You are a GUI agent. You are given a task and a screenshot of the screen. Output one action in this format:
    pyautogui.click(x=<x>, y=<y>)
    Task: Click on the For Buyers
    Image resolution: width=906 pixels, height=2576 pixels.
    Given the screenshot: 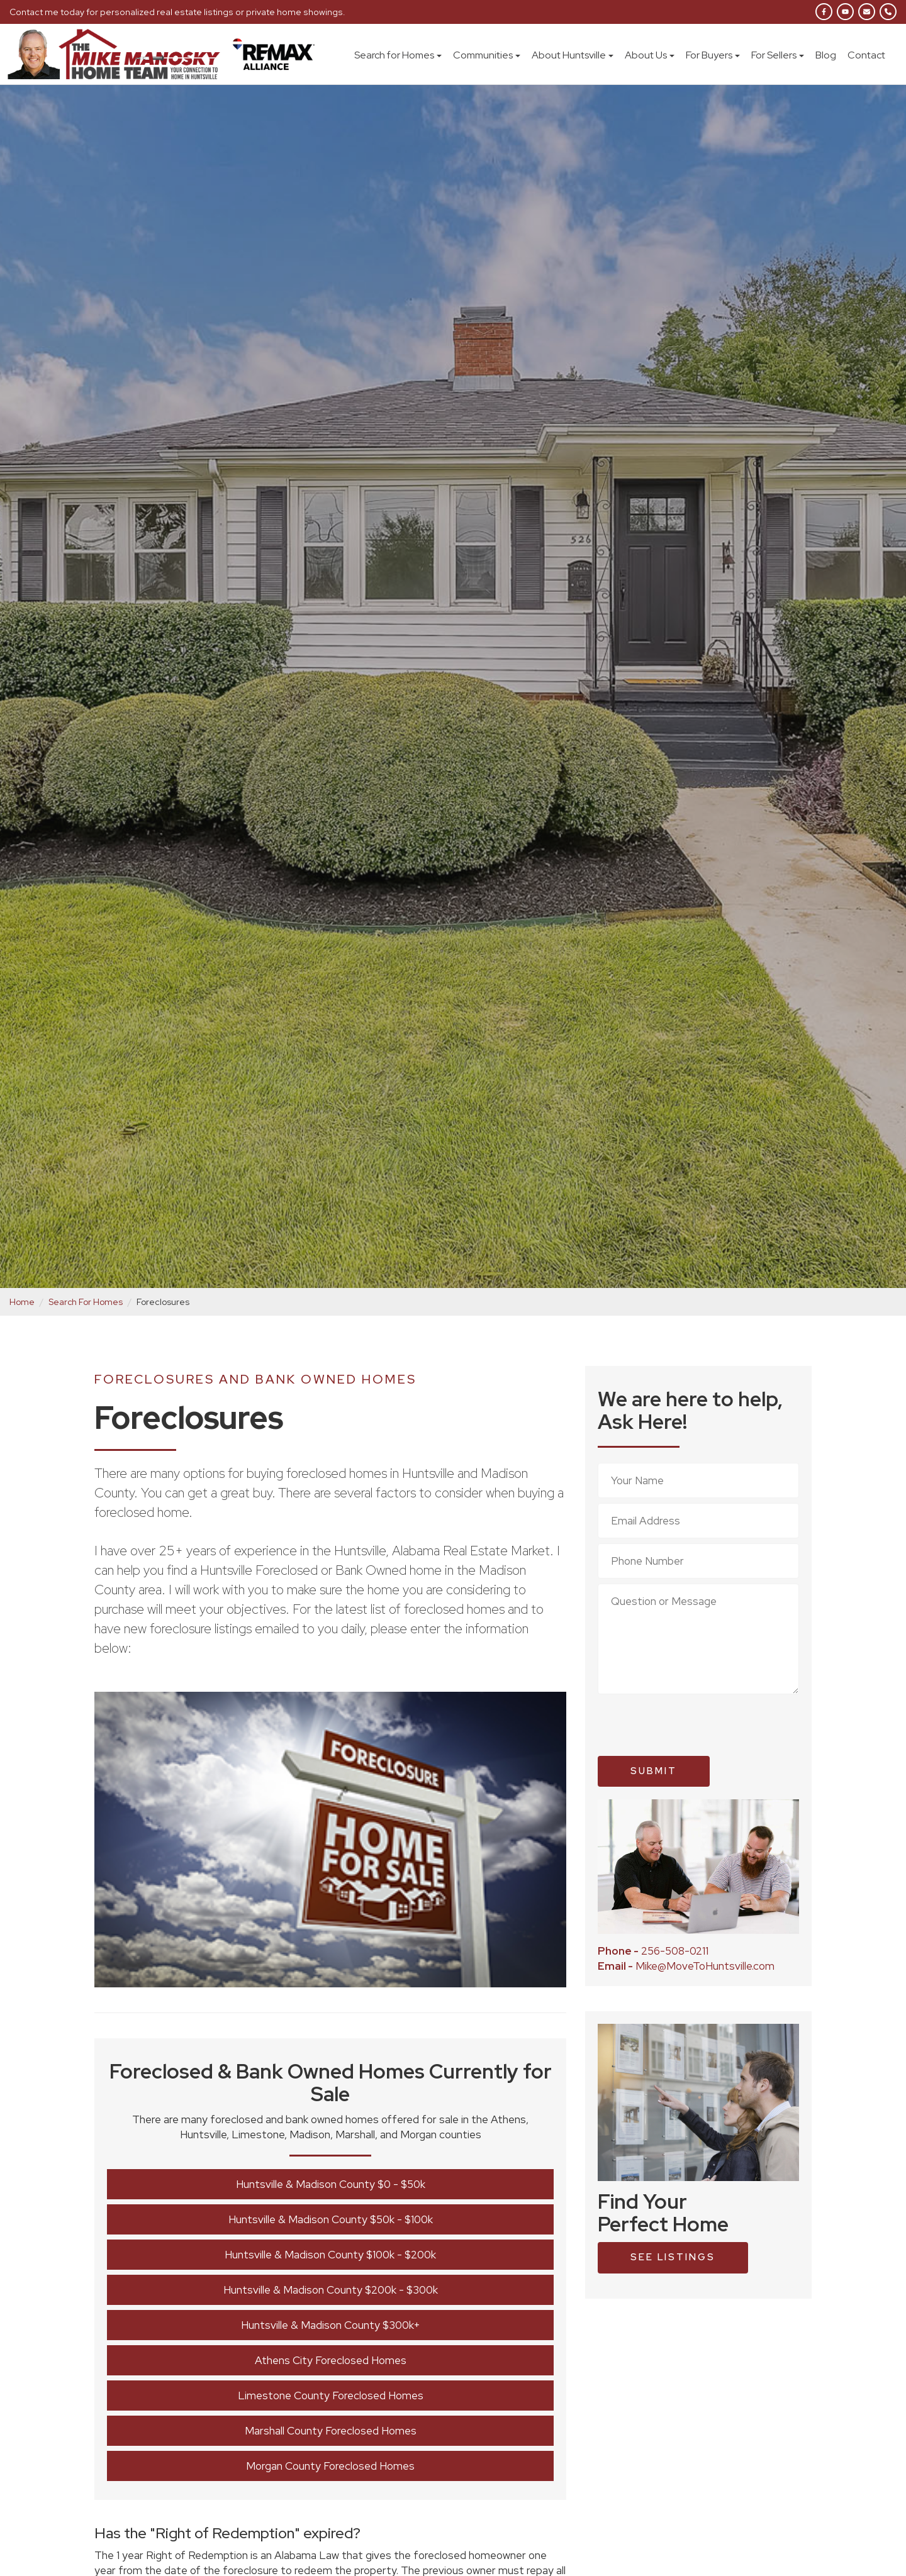 What is the action you would take?
    pyautogui.click(x=713, y=55)
    